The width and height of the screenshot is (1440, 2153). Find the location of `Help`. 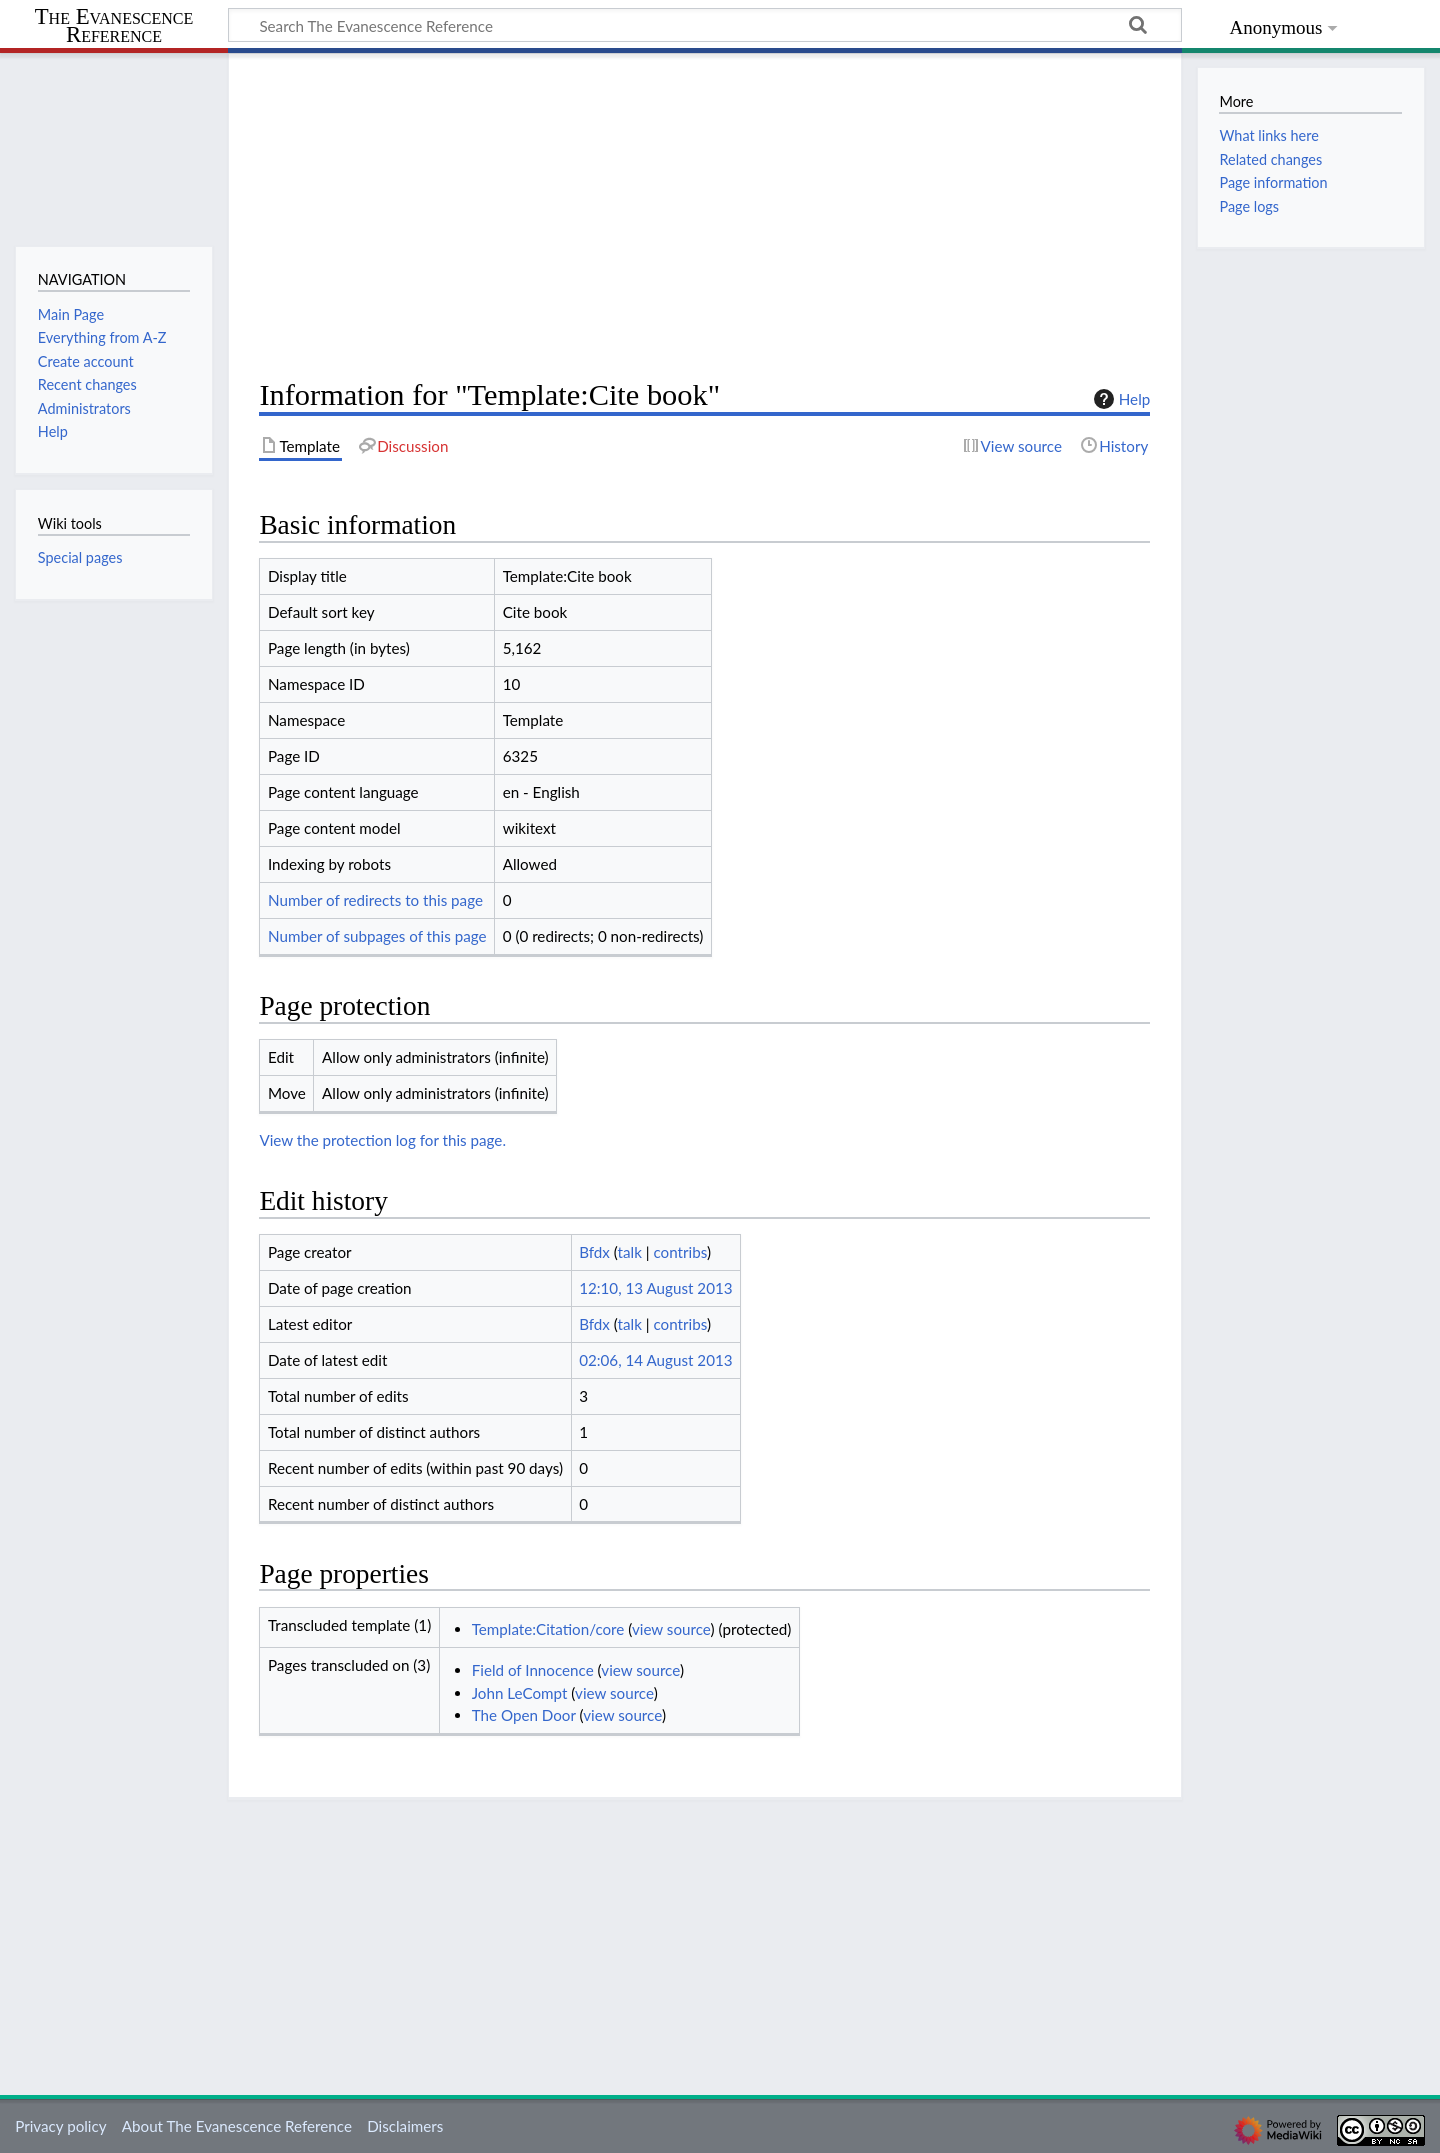

Help is located at coordinates (1119, 399).